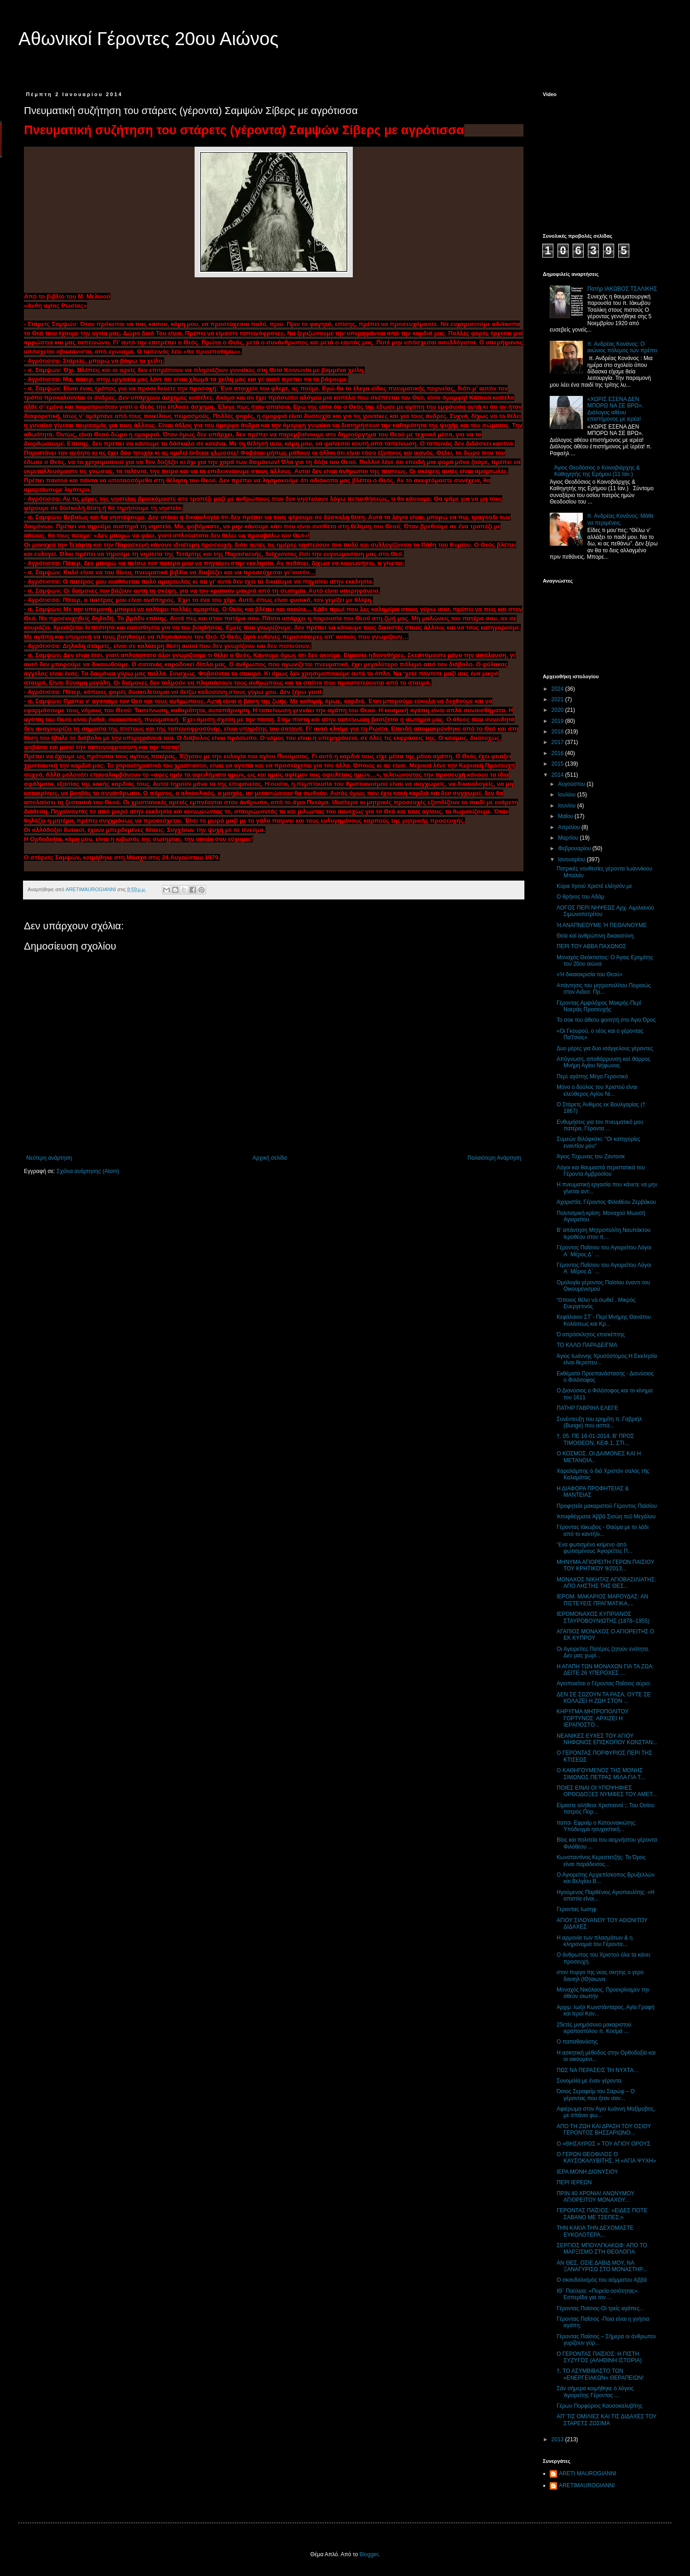 The height and width of the screenshot is (2576, 690). I want to click on Η αρμονία των πλασμάτων & η κληρονομιά του Γέροντα..., so click(594, 1941).